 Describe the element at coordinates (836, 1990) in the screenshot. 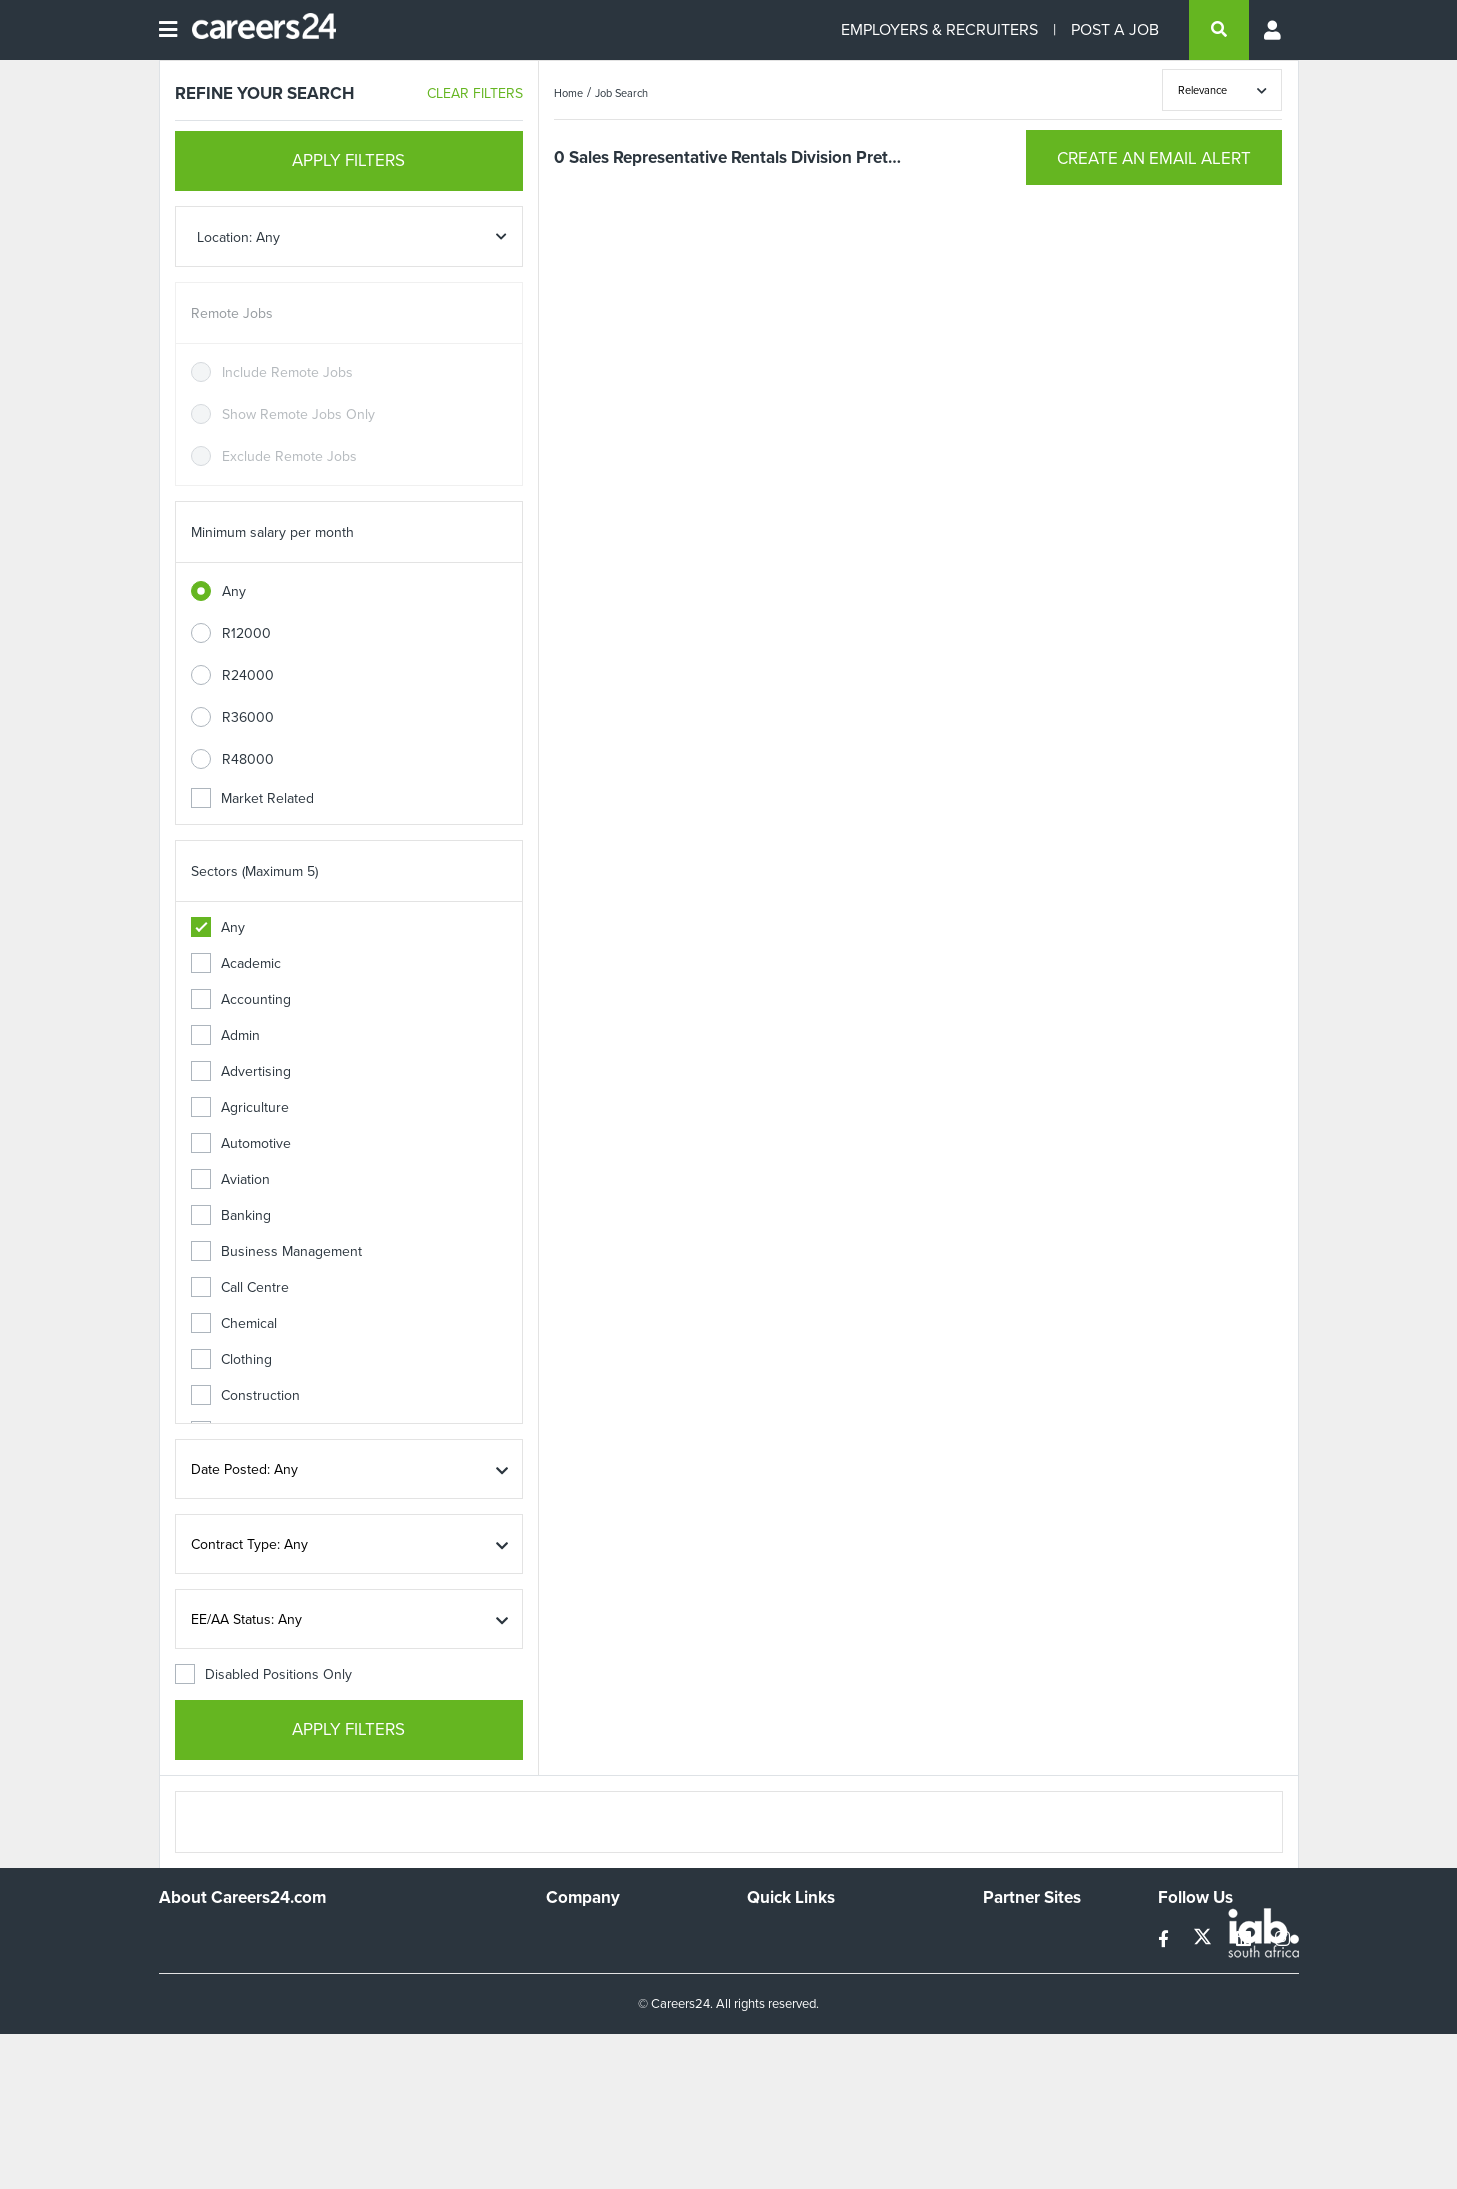

I see `Site Terms and Privacy Policy` at that location.